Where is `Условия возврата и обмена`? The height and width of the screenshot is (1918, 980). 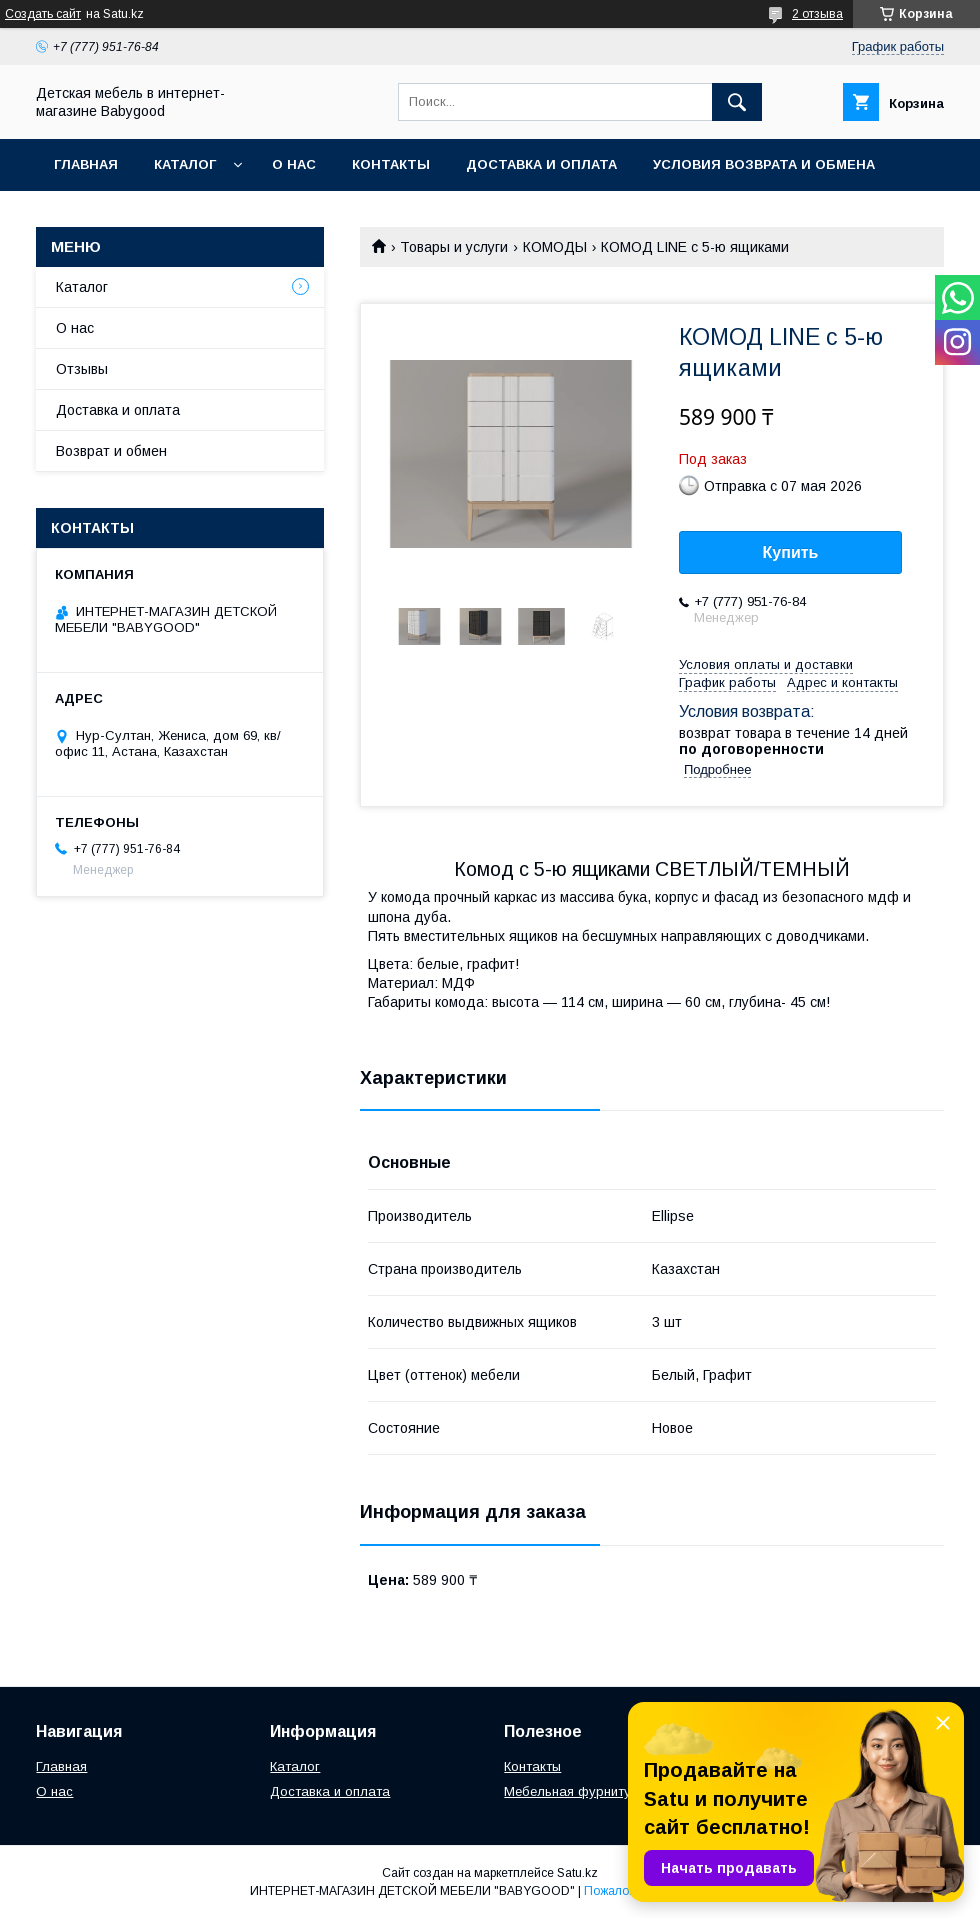 Условия возврата и обмена is located at coordinates (764, 164).